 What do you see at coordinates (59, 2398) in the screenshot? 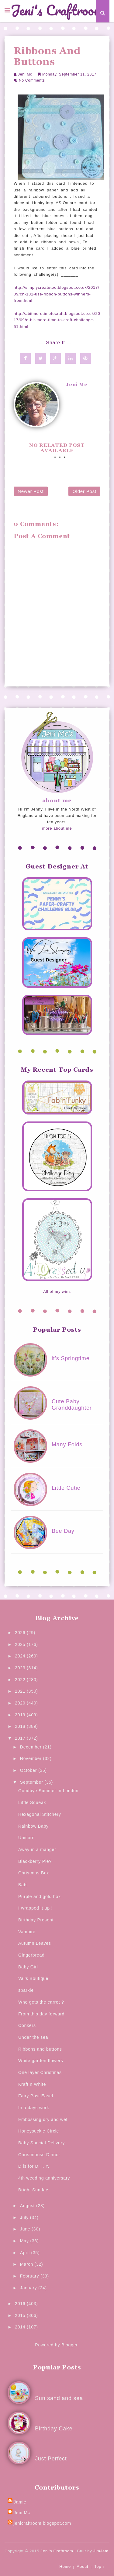
I see `Sun sand and sea` at bounding box center [59, 2398].